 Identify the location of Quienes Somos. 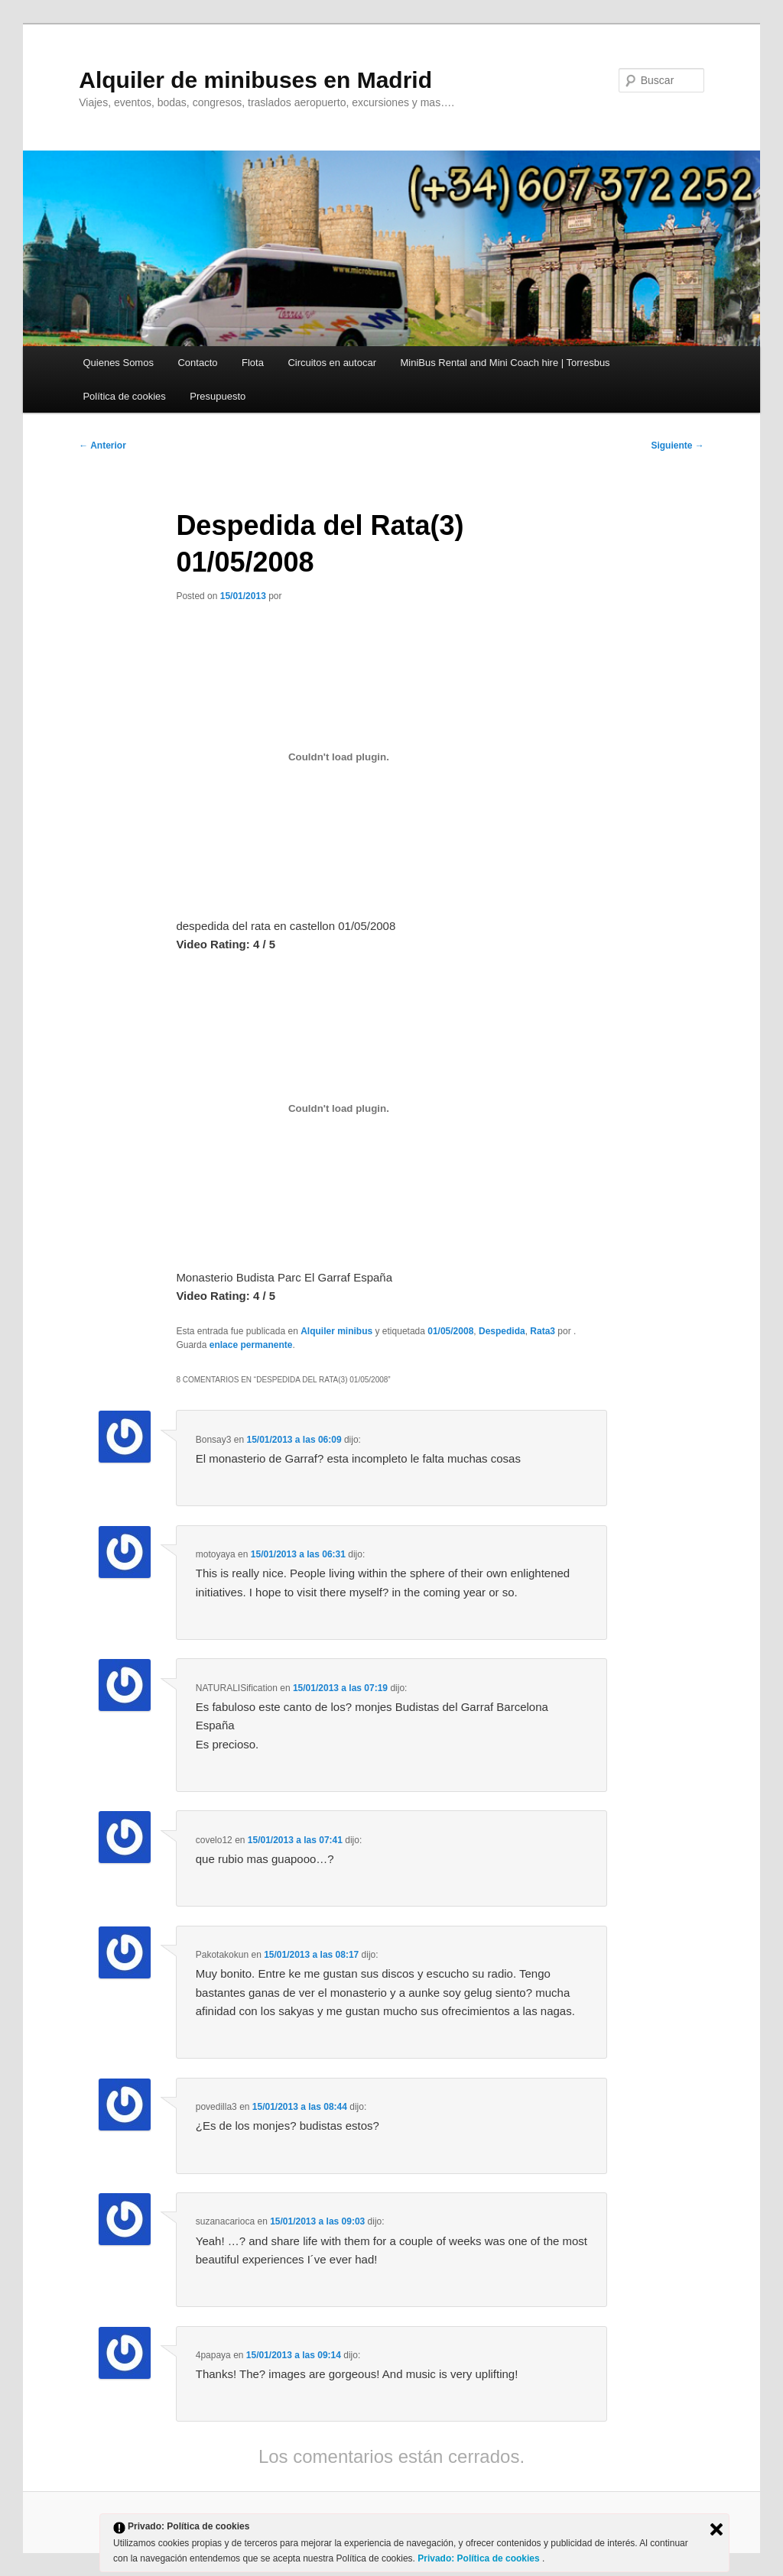
(118, 362).